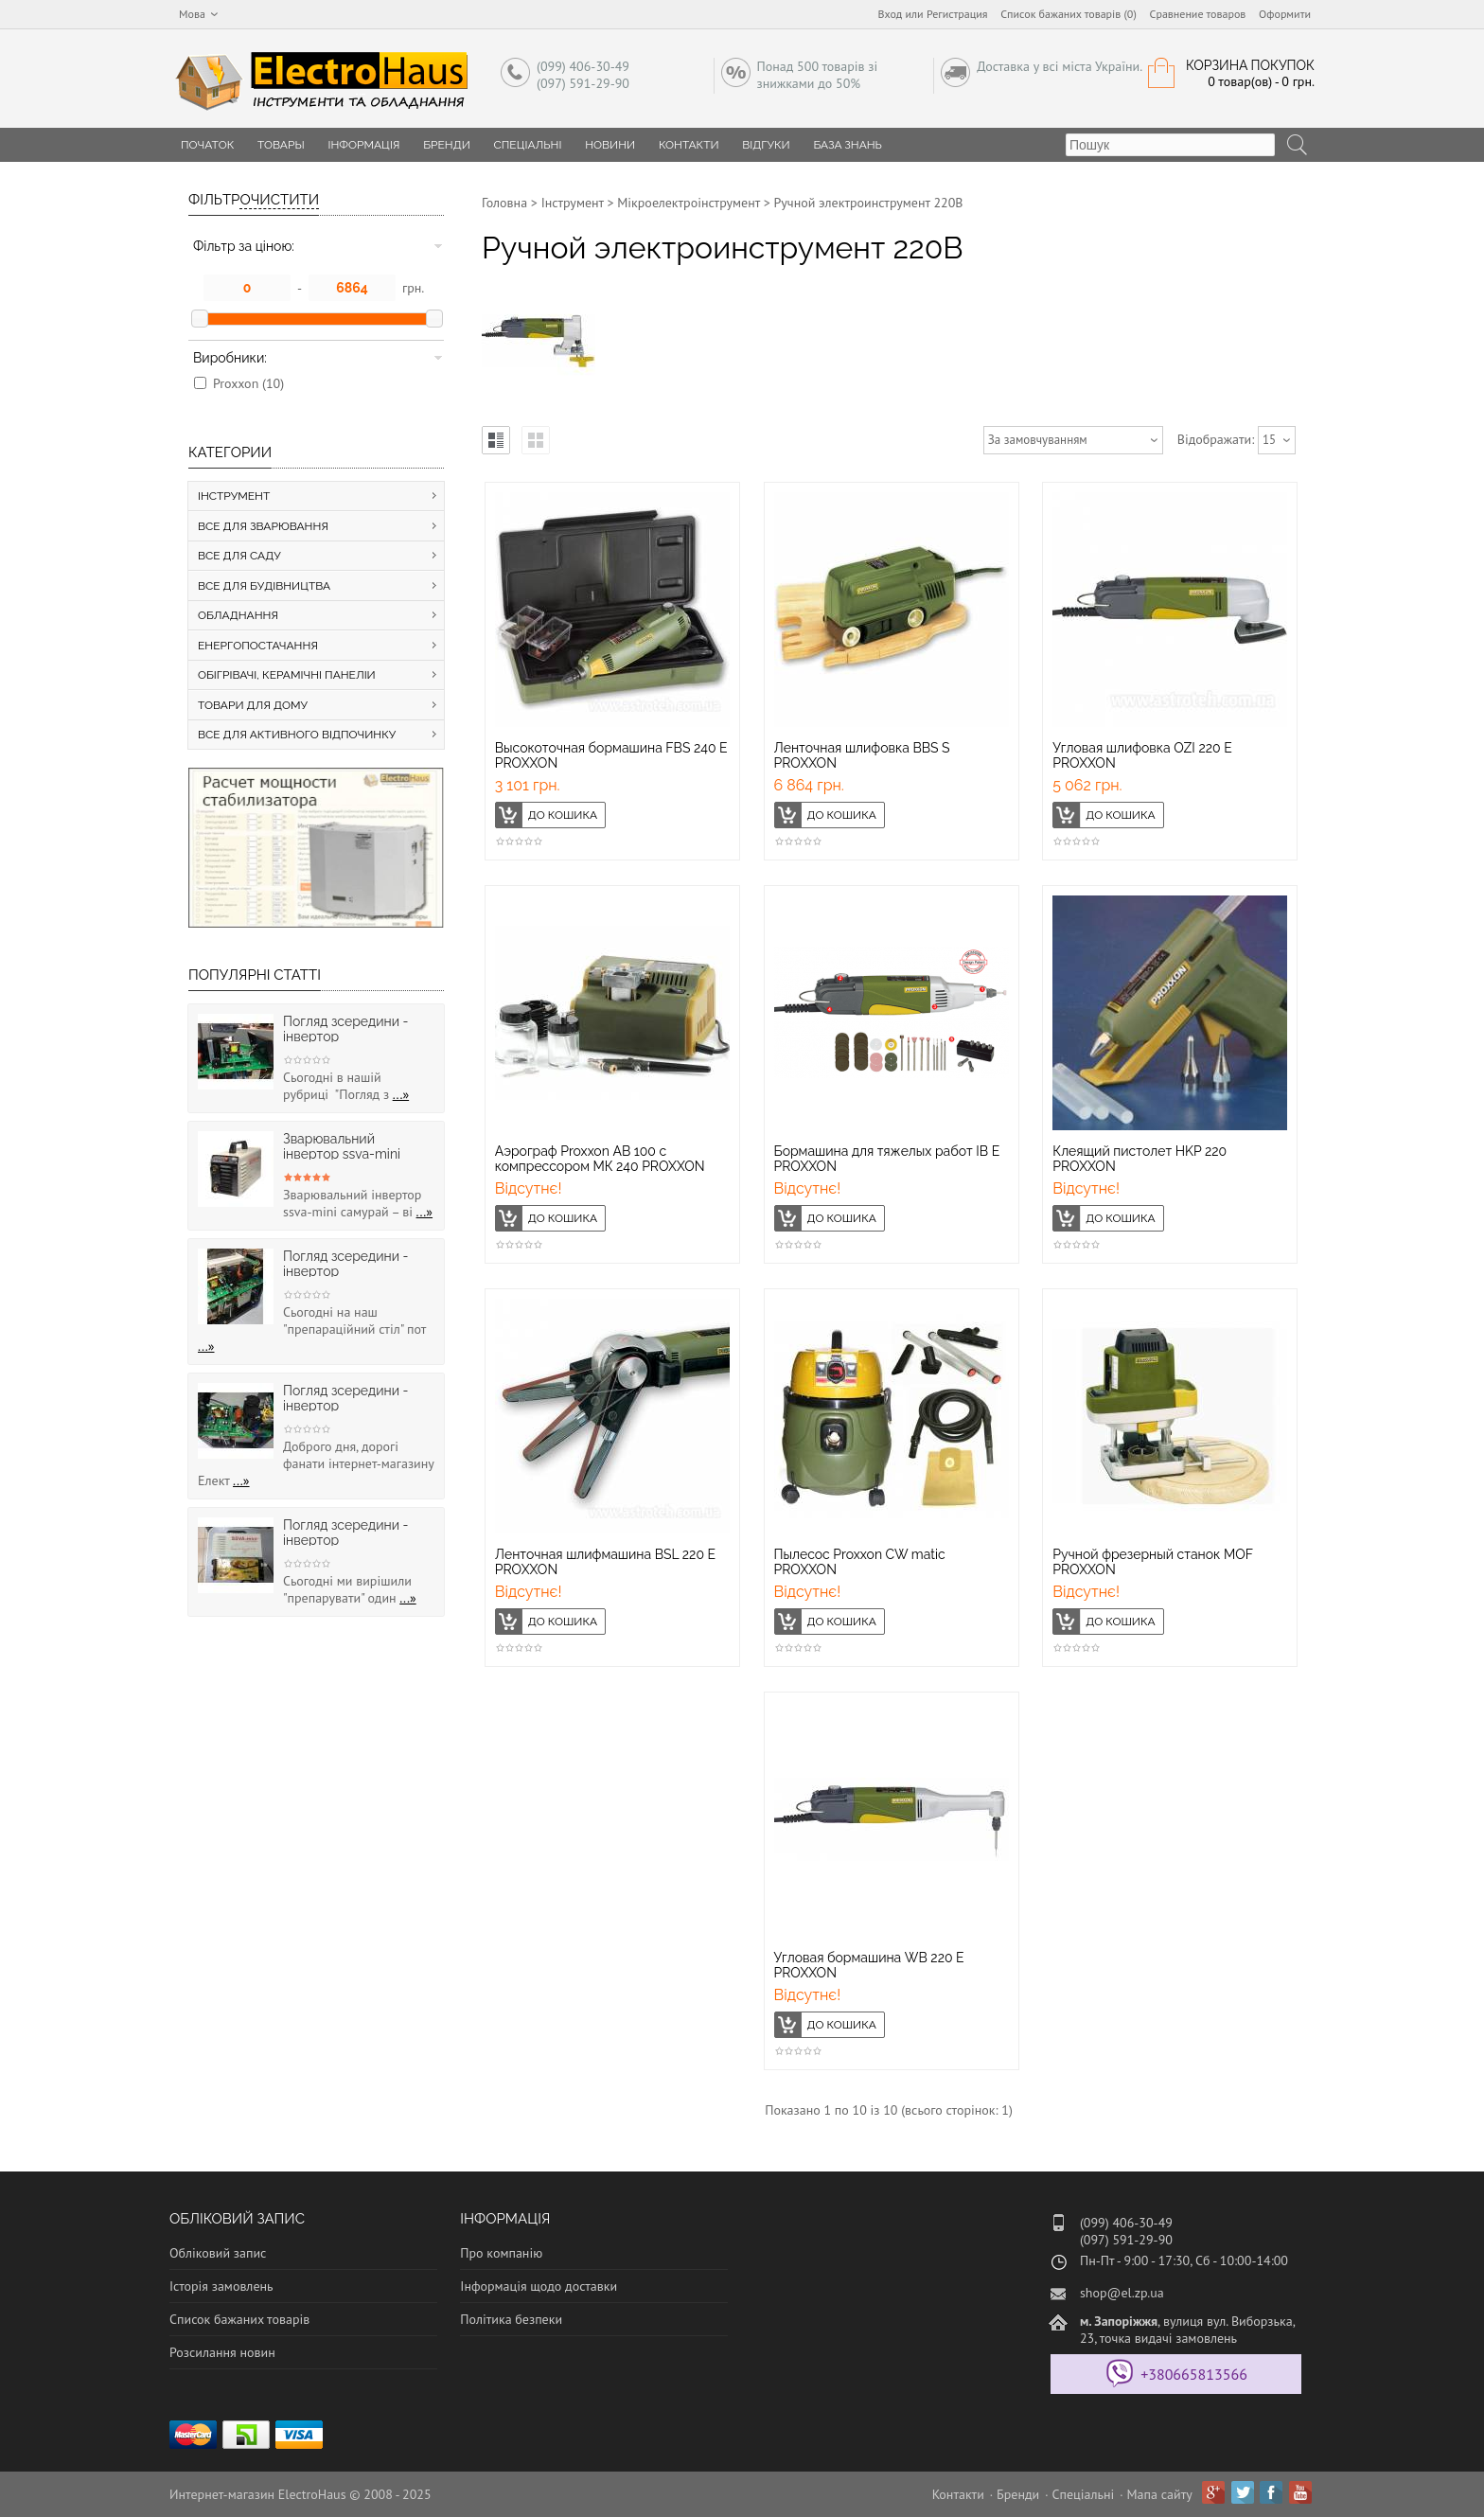  Describe the element at coordinates (1285, 14) in the screenshot. I see `Оформити` at that location.